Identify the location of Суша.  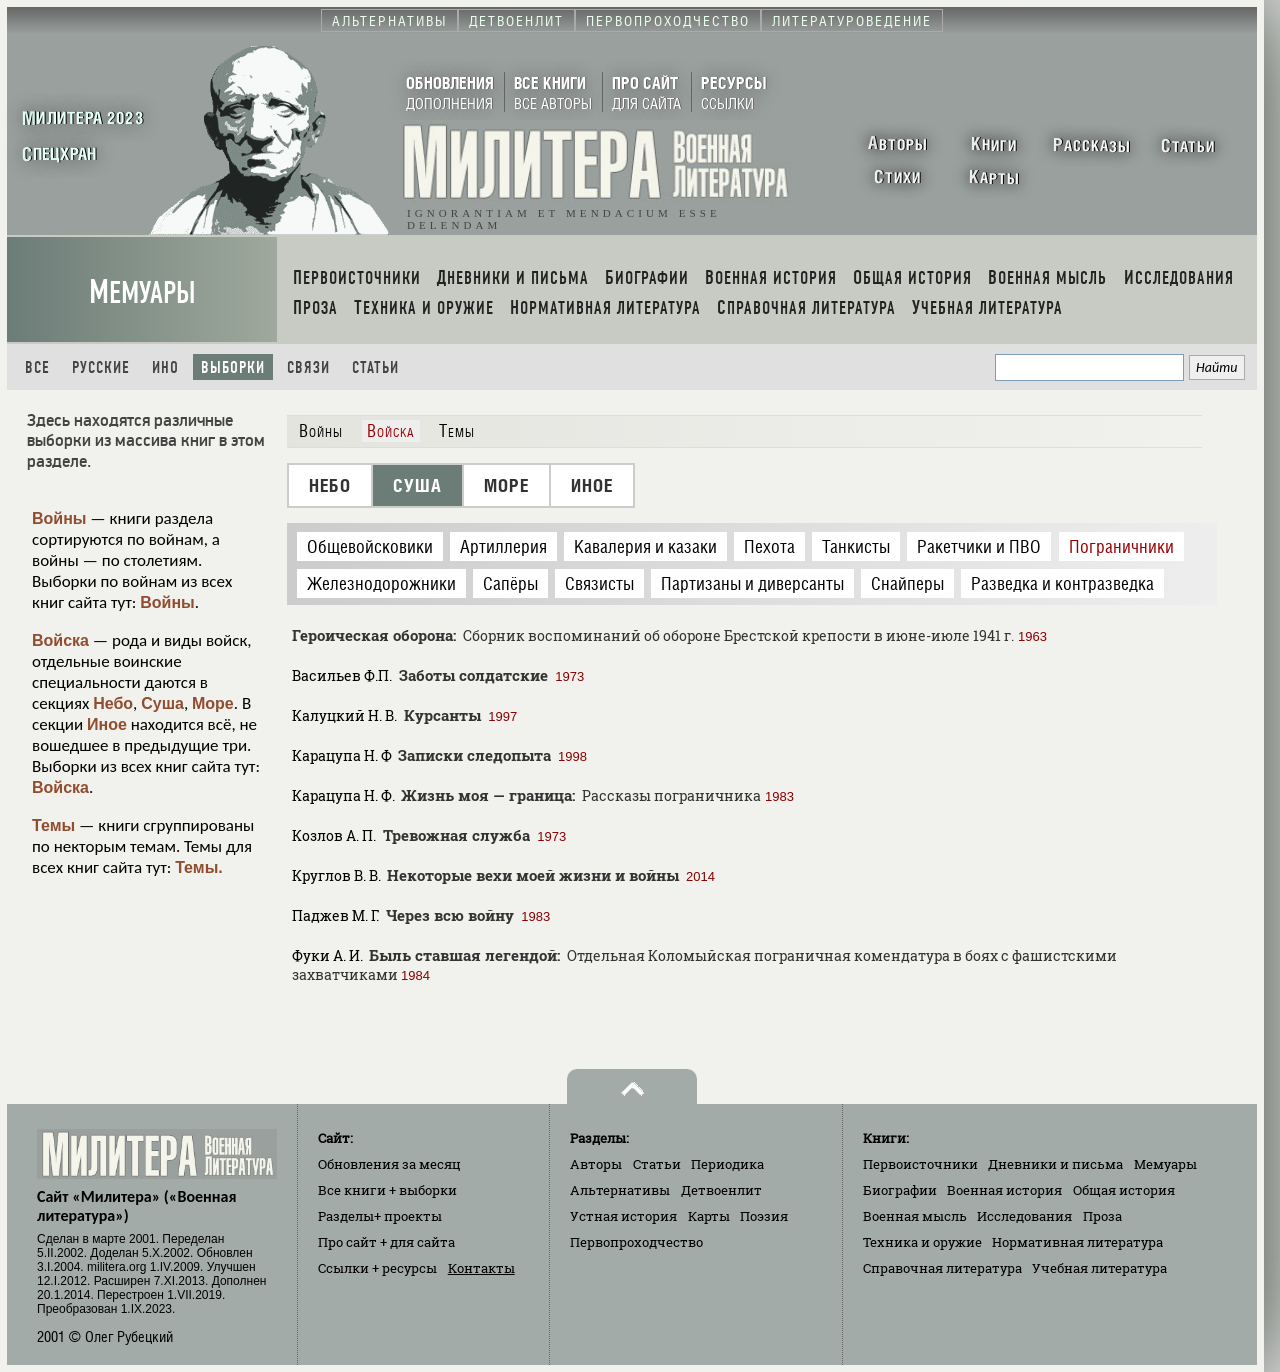
(162, 703).